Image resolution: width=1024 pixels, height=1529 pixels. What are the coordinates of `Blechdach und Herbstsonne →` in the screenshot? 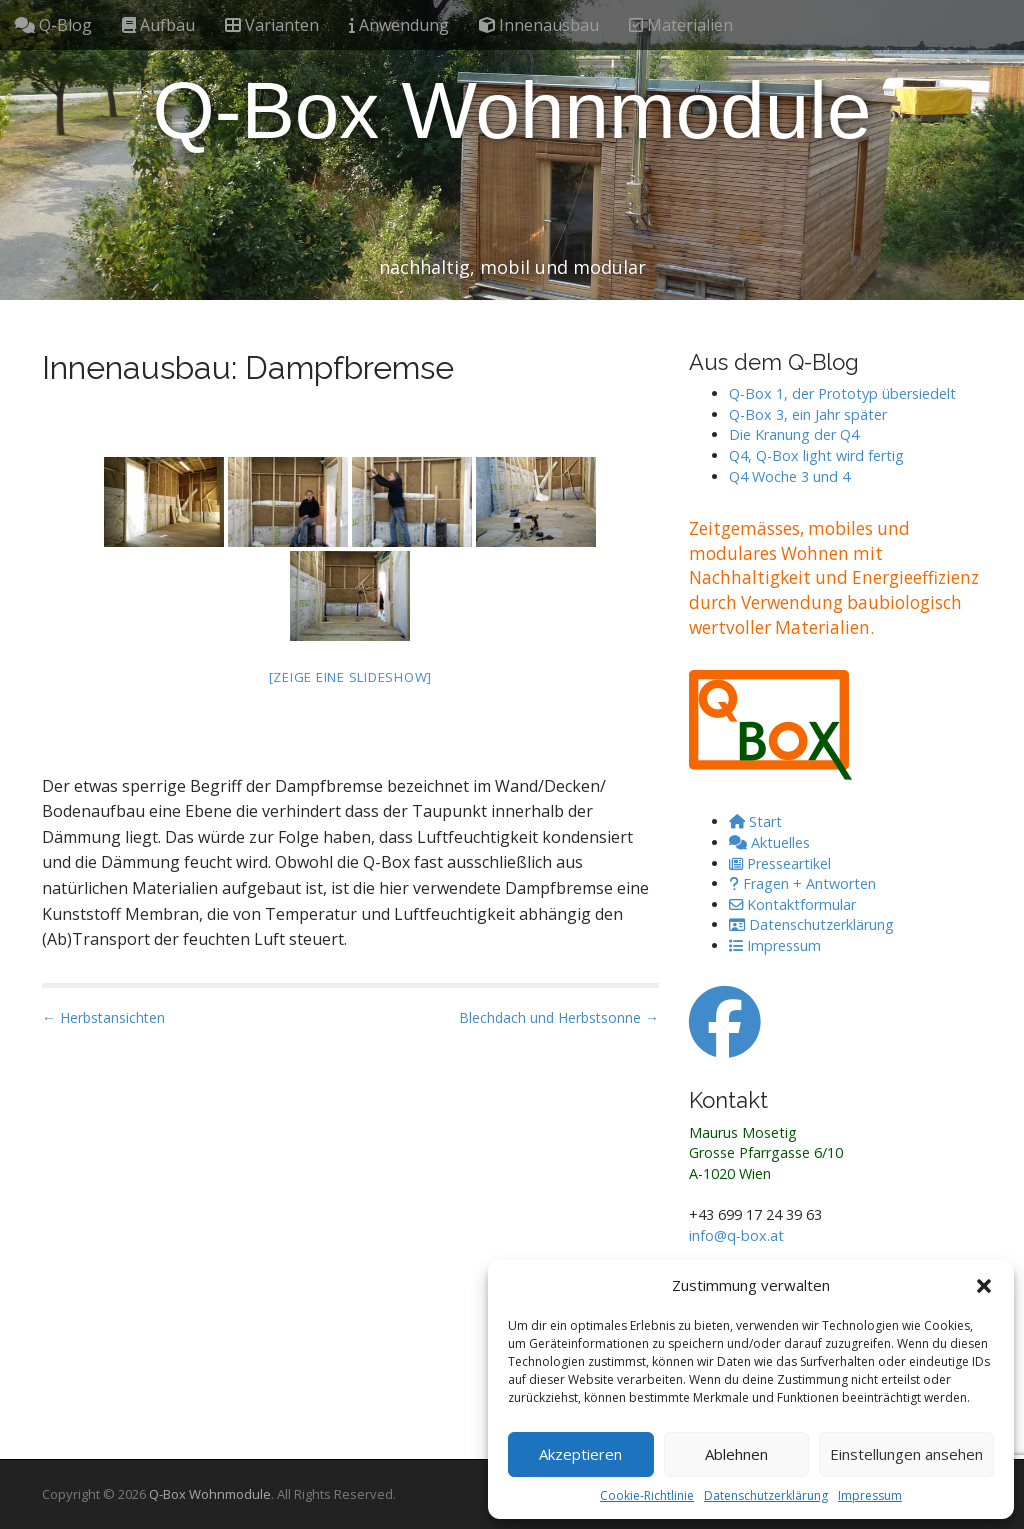 It's located at (559, 1017).